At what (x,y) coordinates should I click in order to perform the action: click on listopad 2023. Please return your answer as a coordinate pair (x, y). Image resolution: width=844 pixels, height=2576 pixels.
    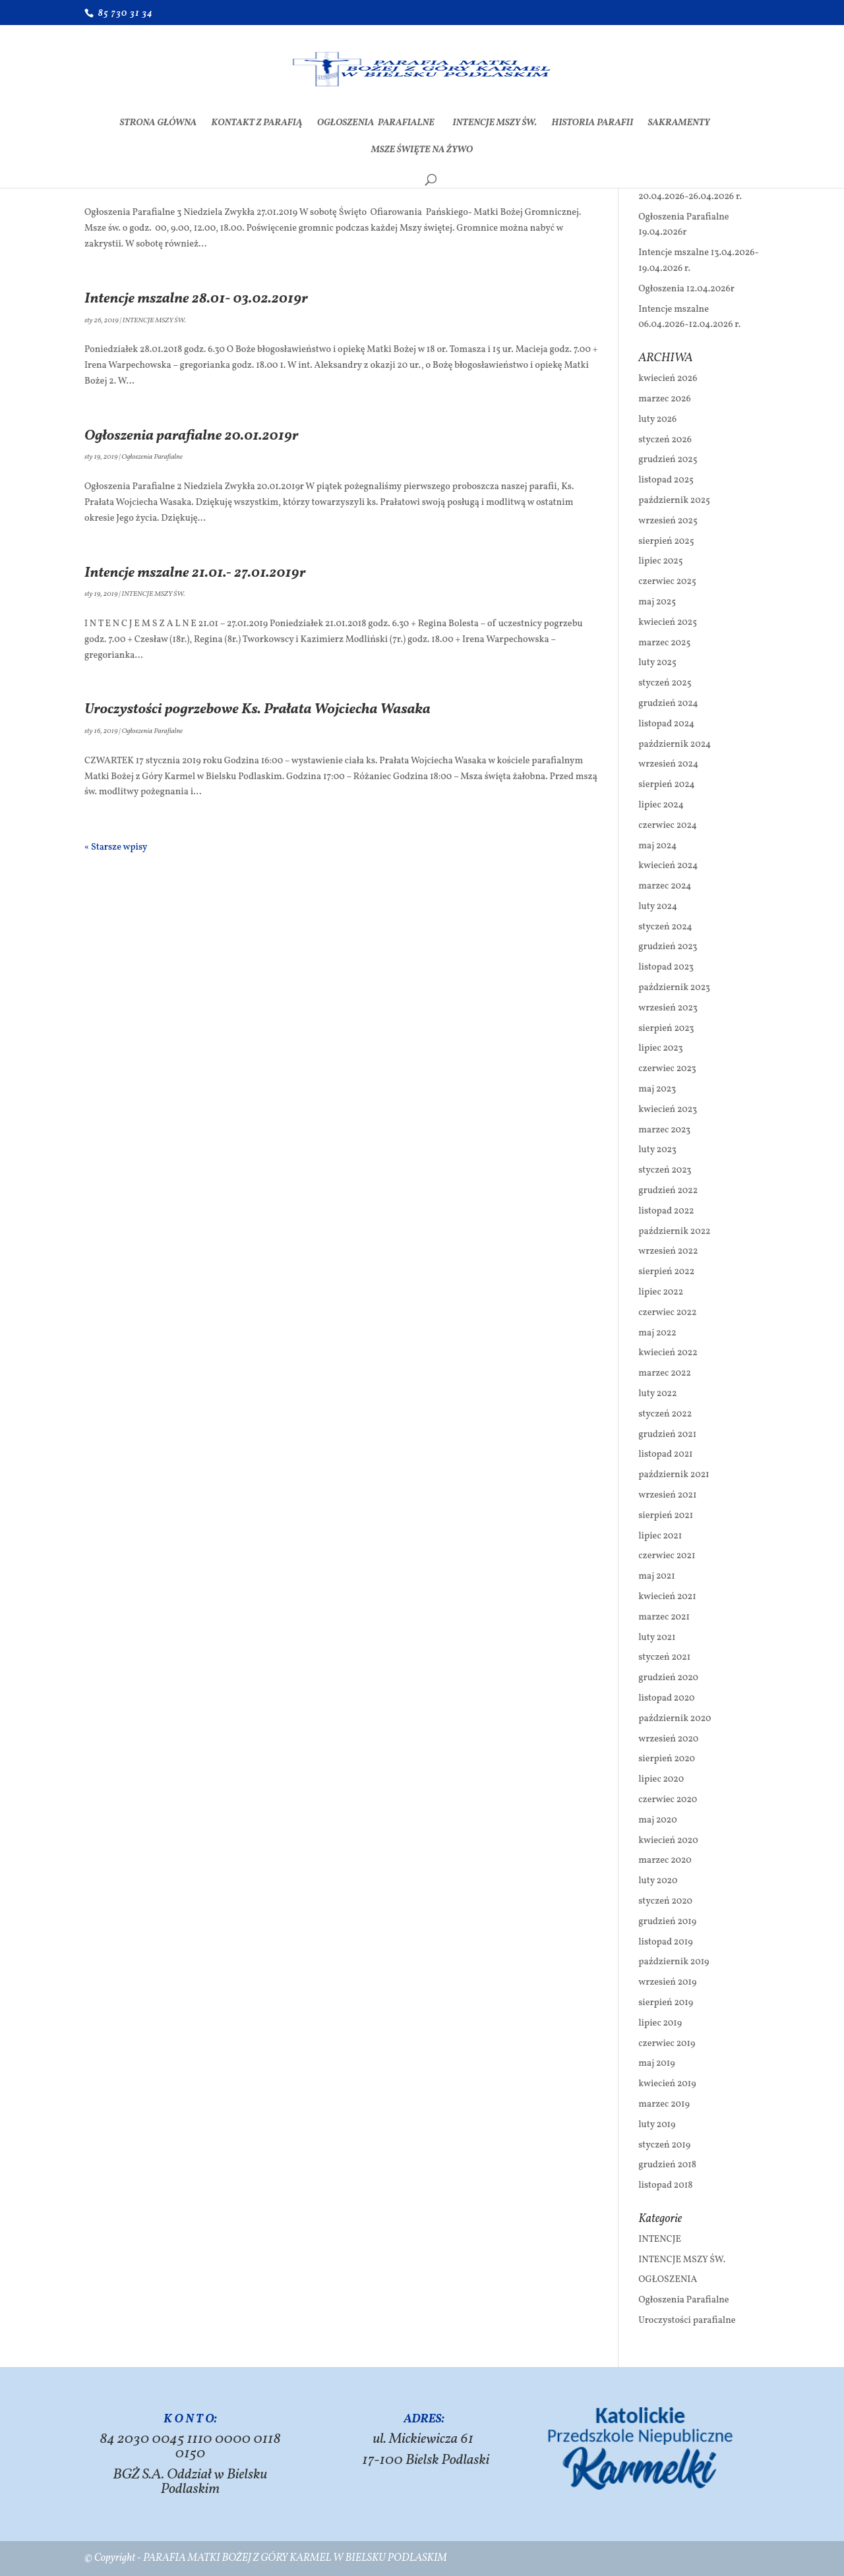
    Looking at the image, I should click on (666, 967).